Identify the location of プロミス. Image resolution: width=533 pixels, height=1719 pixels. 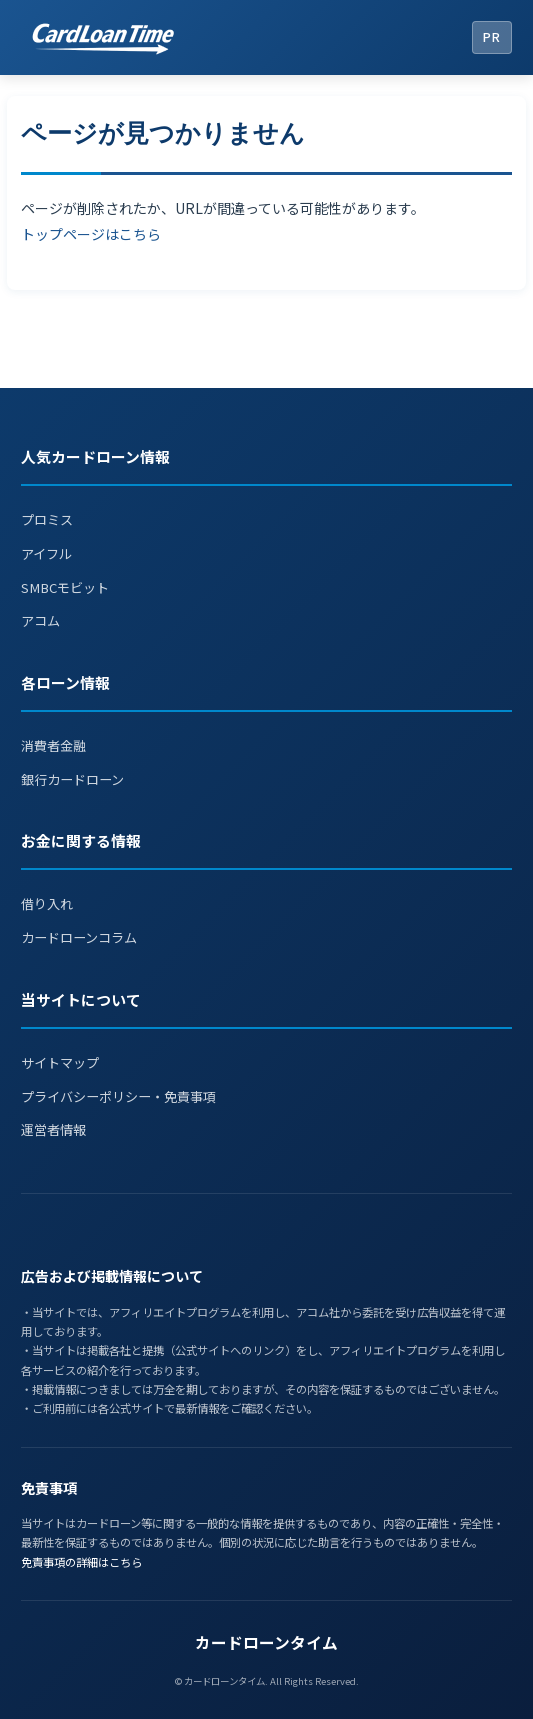
(47, 519).